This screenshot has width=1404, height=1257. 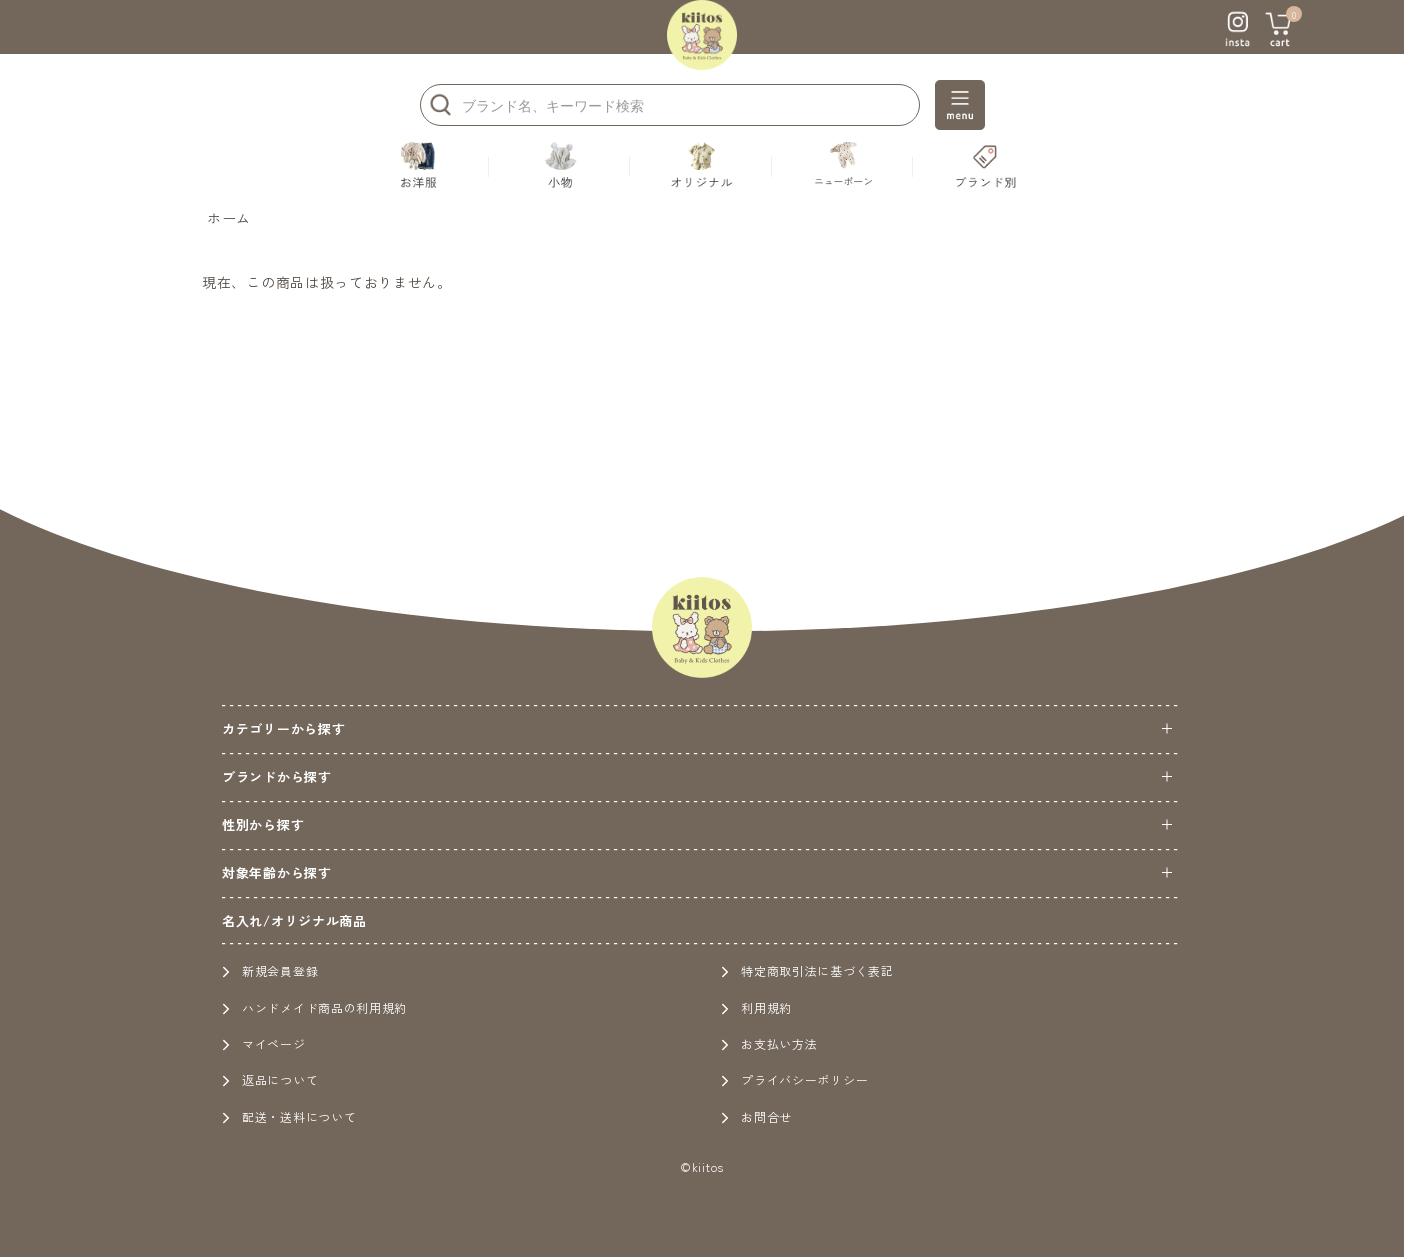 What do you see at coordinates (229, 218) in the screenshot?
I see `ホーム` at bounding box center [229, 218].